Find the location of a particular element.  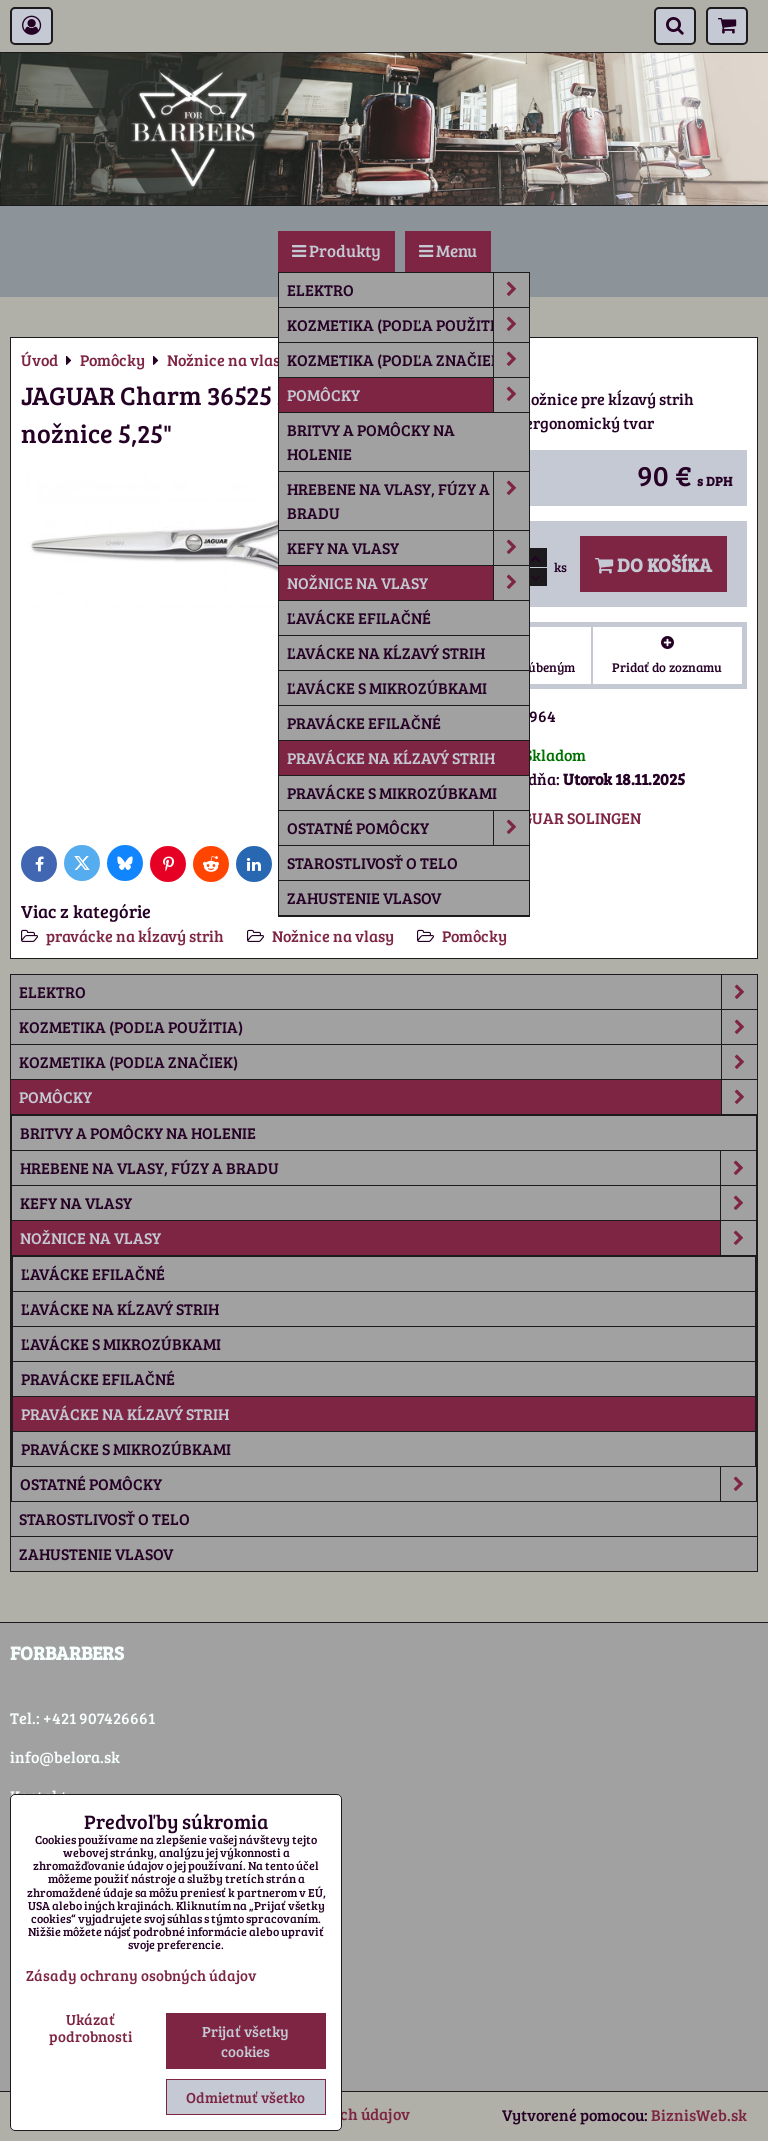

Britvy a pomôcky na holenie is located at coordinates (371, 441).